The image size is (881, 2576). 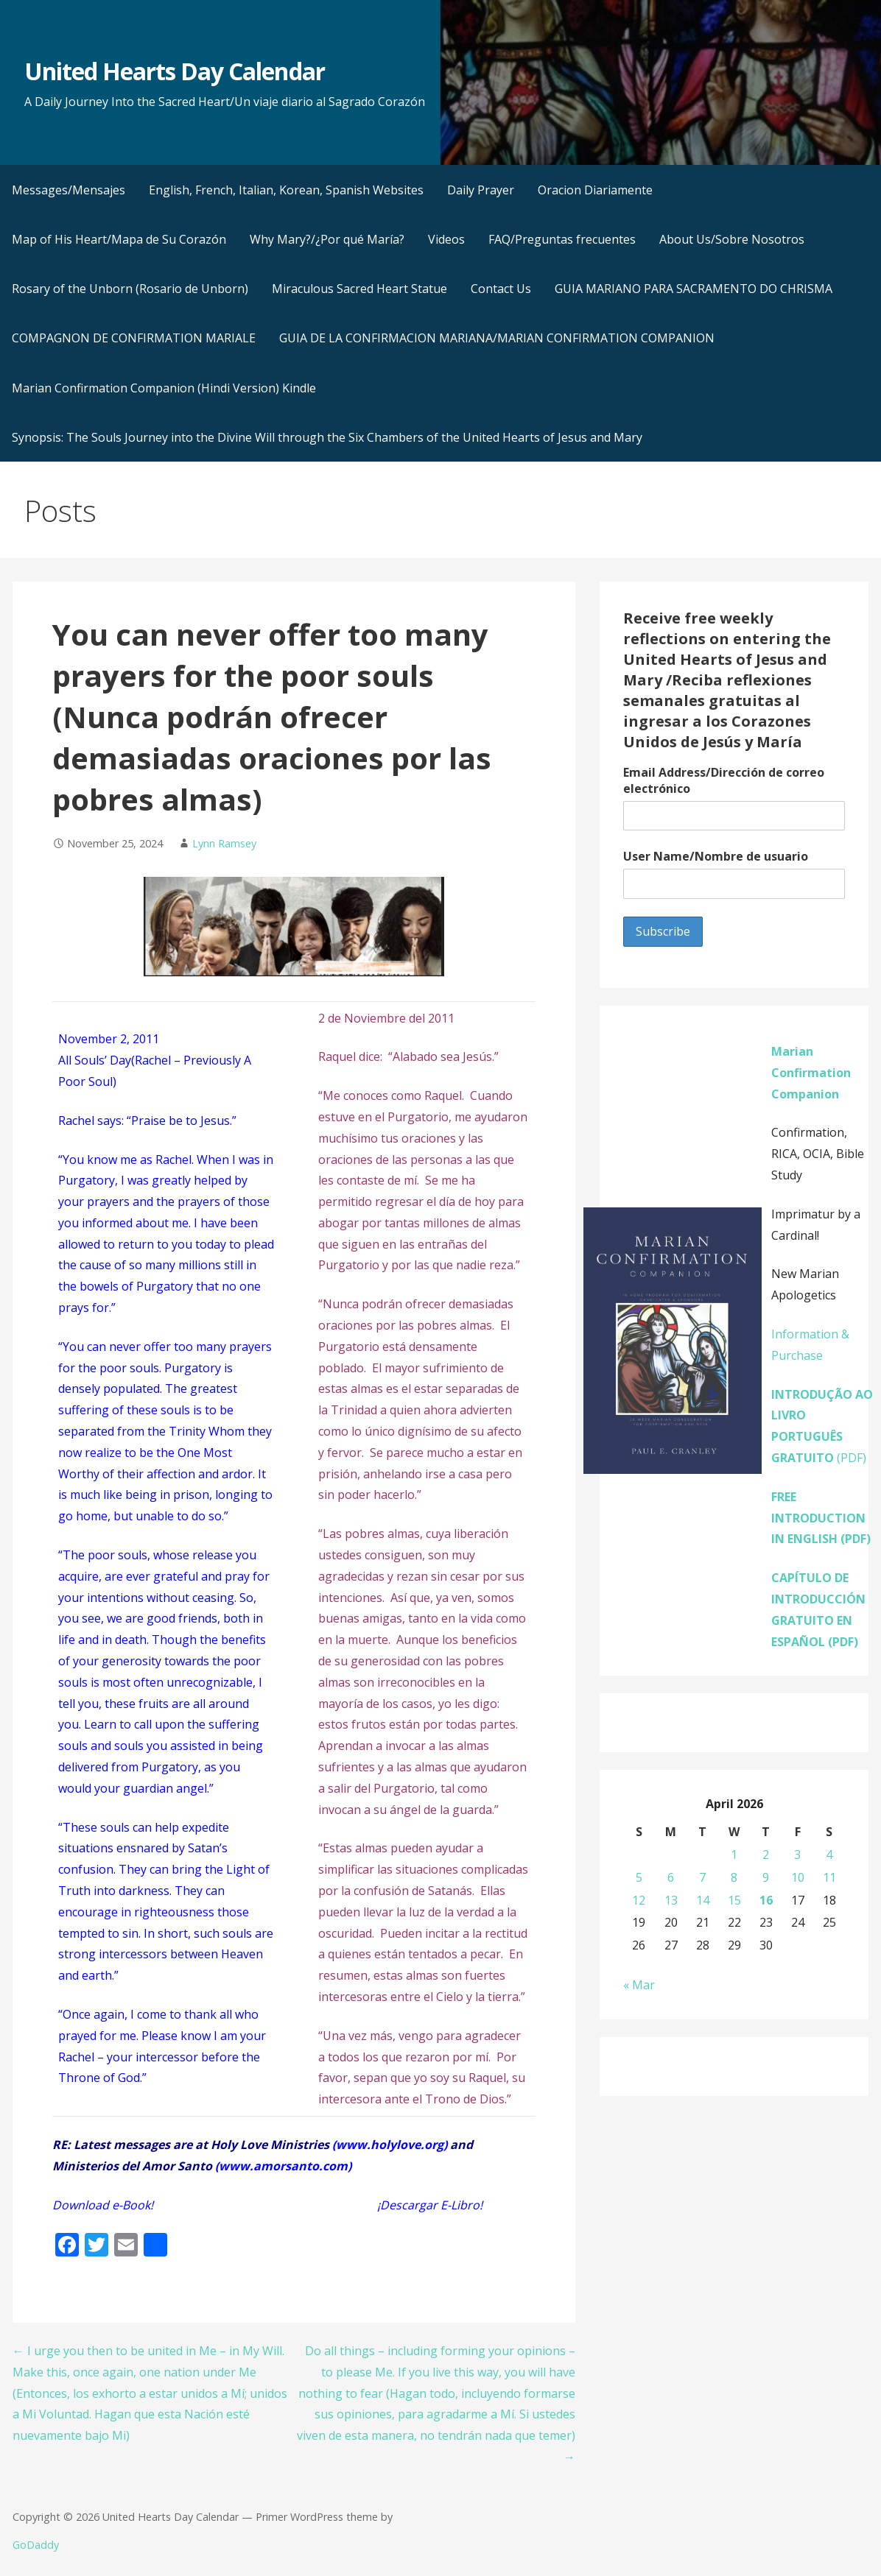 What do you see at coordinates (480, 190) in the screenshot?
I see `Daily Prayer` at bounding box center [480, 190].